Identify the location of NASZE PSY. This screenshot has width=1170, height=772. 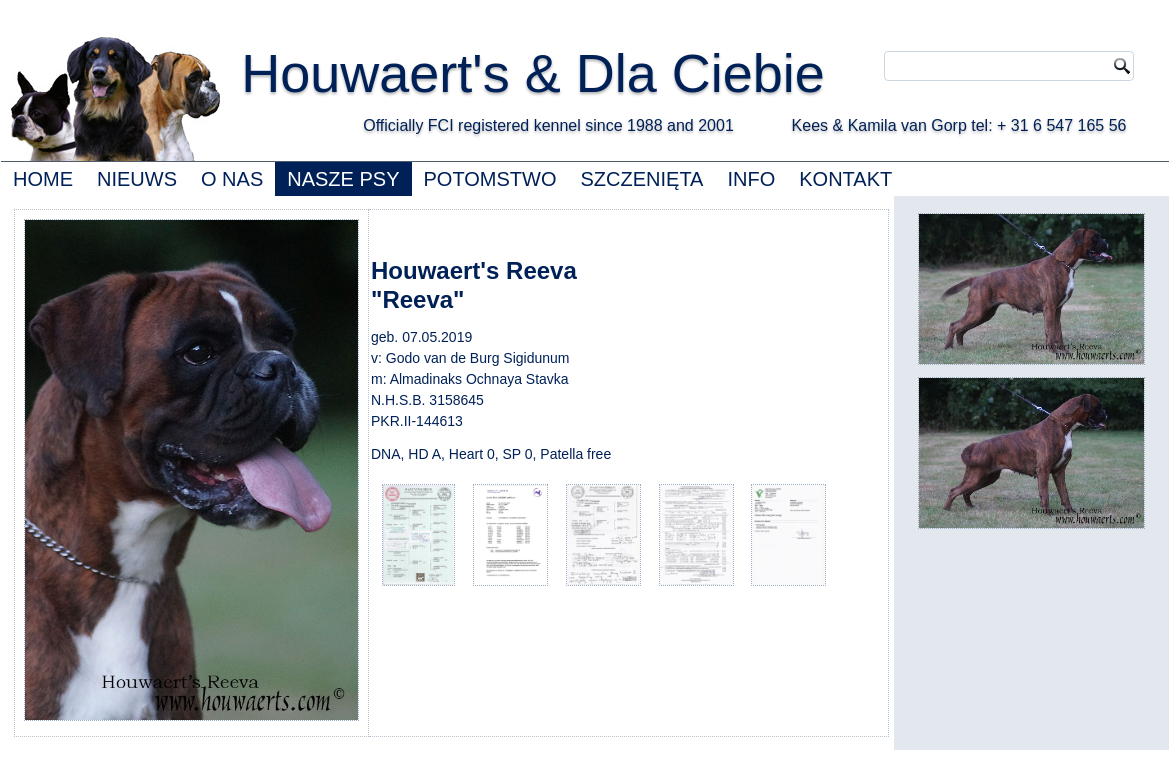
(343, 179).